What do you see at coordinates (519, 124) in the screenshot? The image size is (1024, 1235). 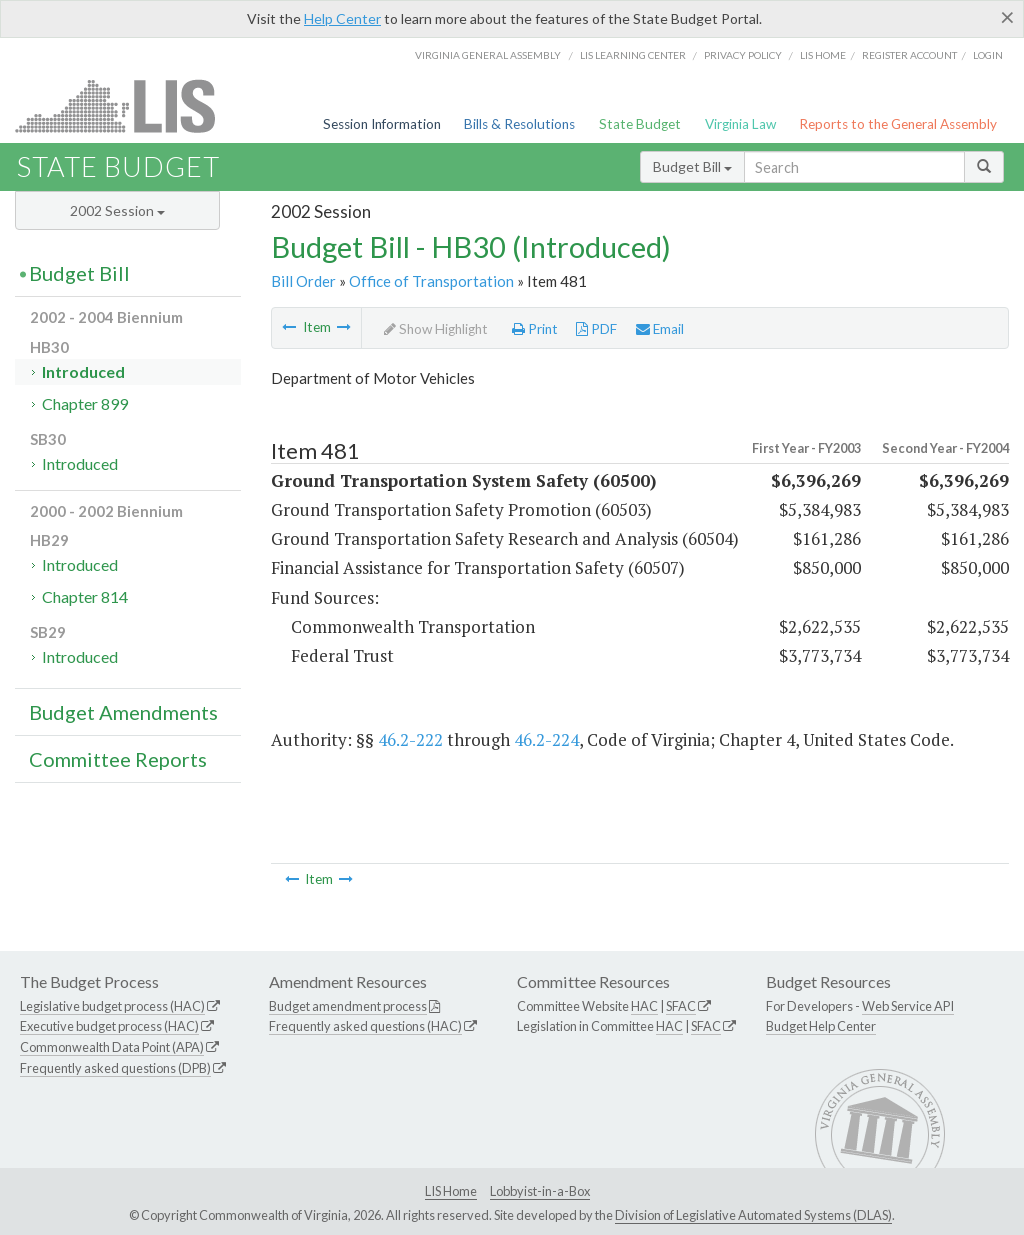 I see `Bills & Resolutions` at bounding box center [519, 124].